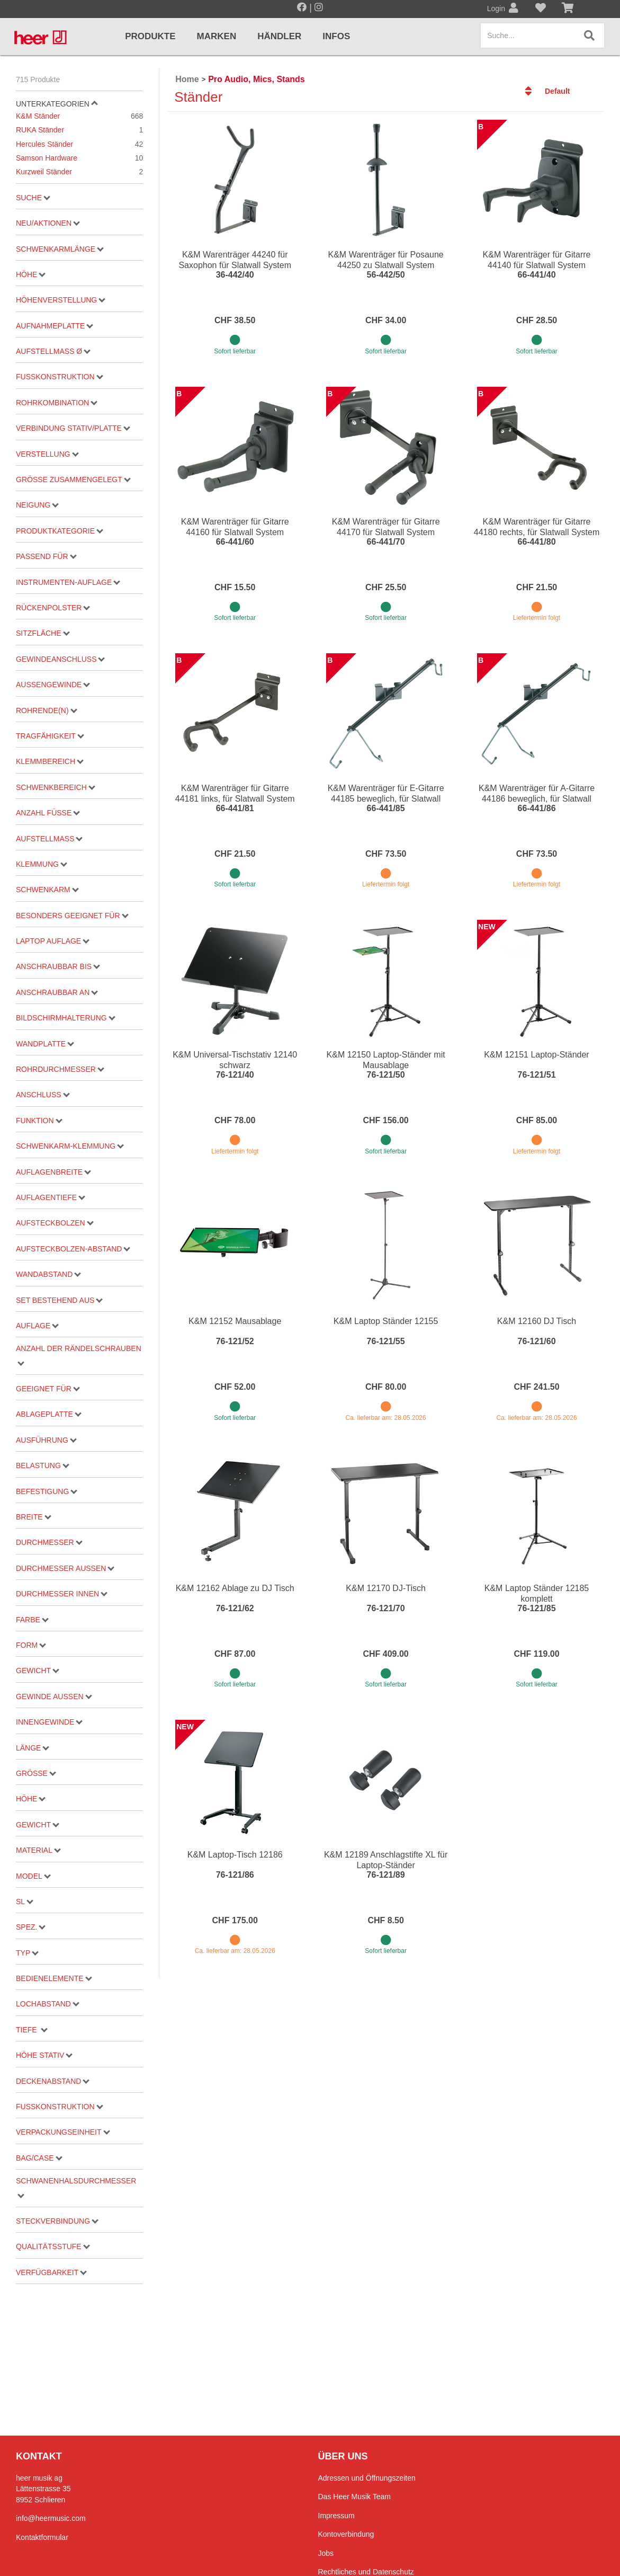  What do you see at coordinates (46, 710) in the screenshot?
I see `Rohrende(n)` at bounding box center [46, 710].